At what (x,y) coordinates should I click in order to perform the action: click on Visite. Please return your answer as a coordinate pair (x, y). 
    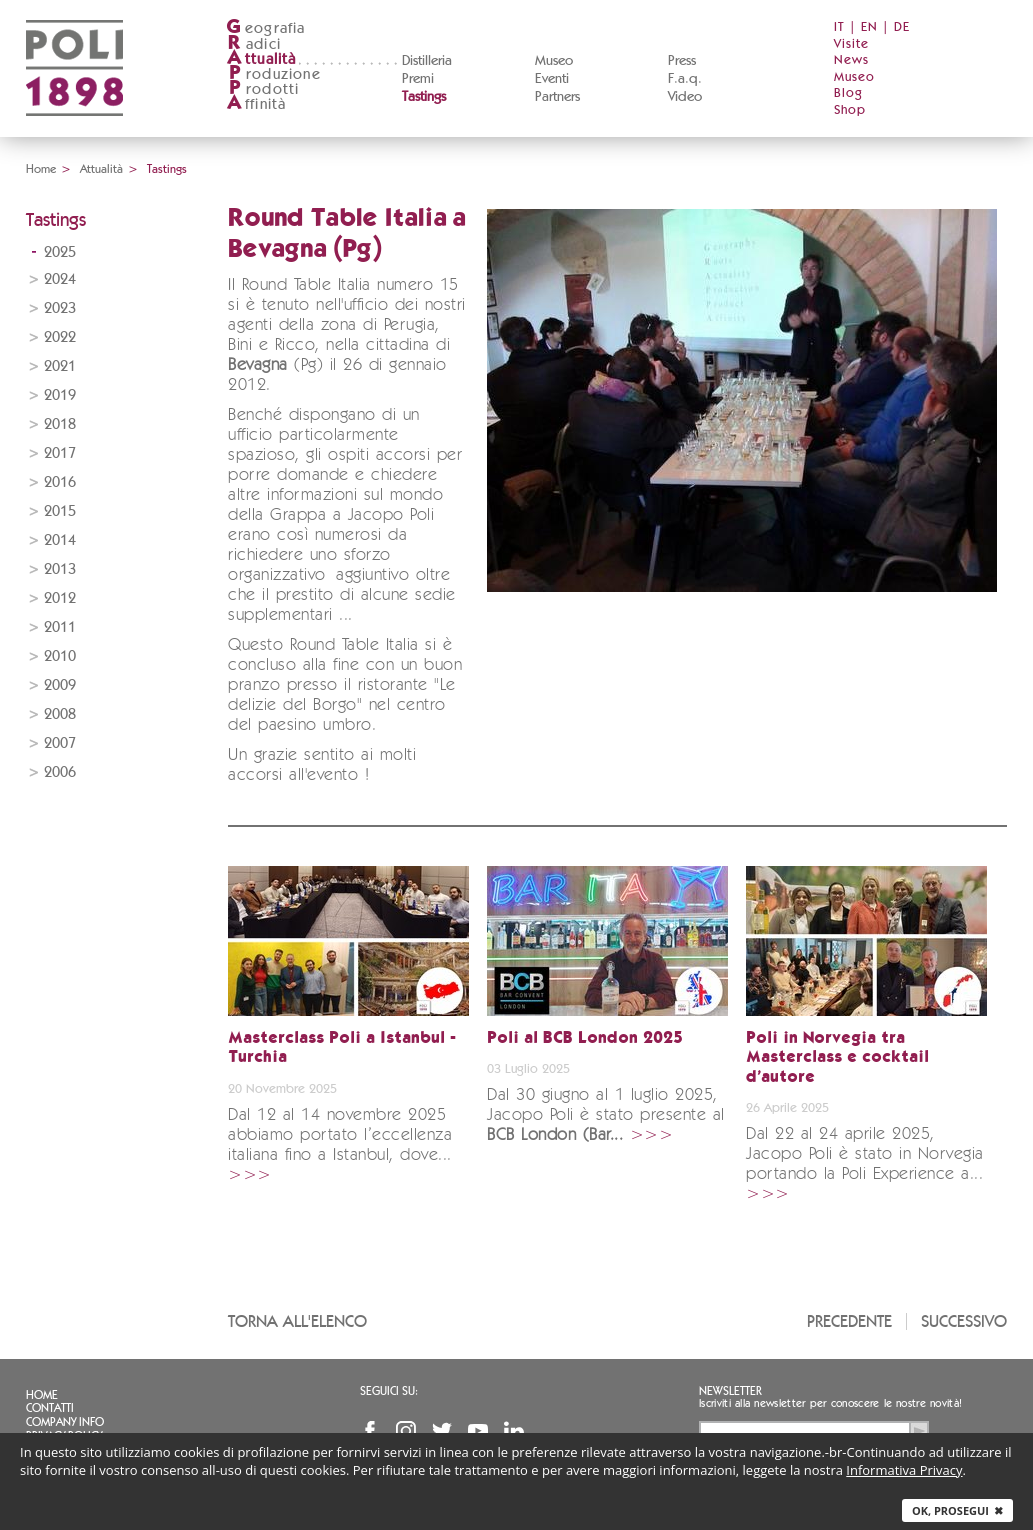
    Looking at the image, I should click on (851, 44).